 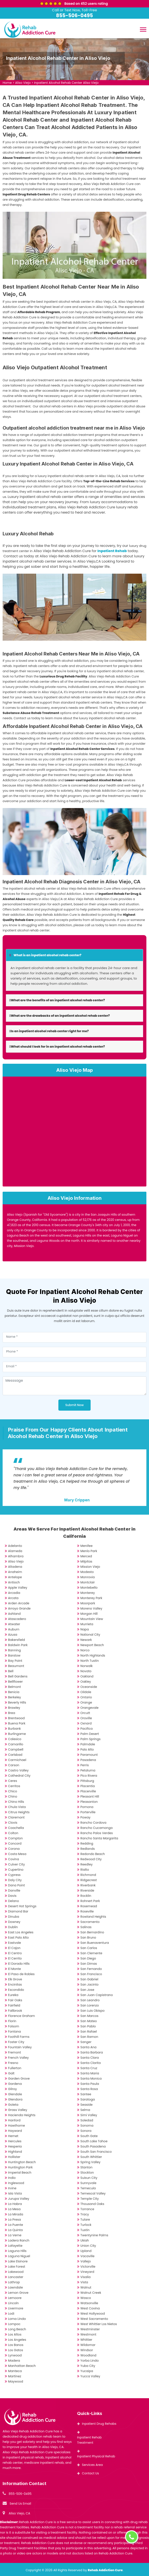 I want to click on Santa Maria, so click(x=89, y=2073).